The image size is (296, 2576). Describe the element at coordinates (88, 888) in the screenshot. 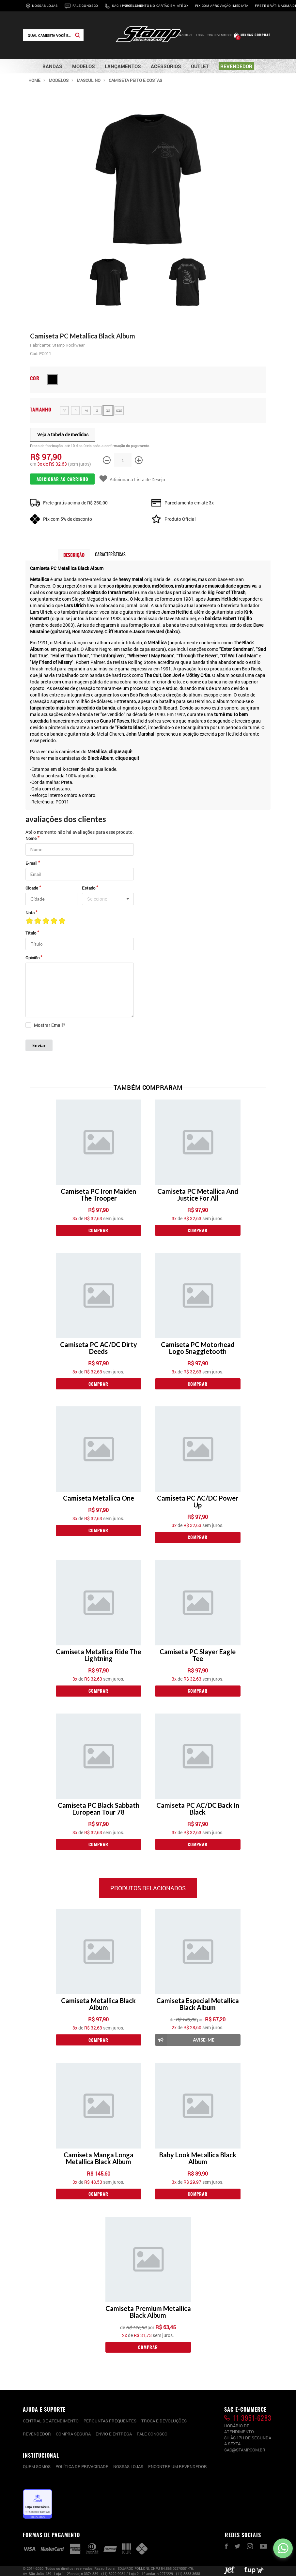

I see `Estado` at that location.